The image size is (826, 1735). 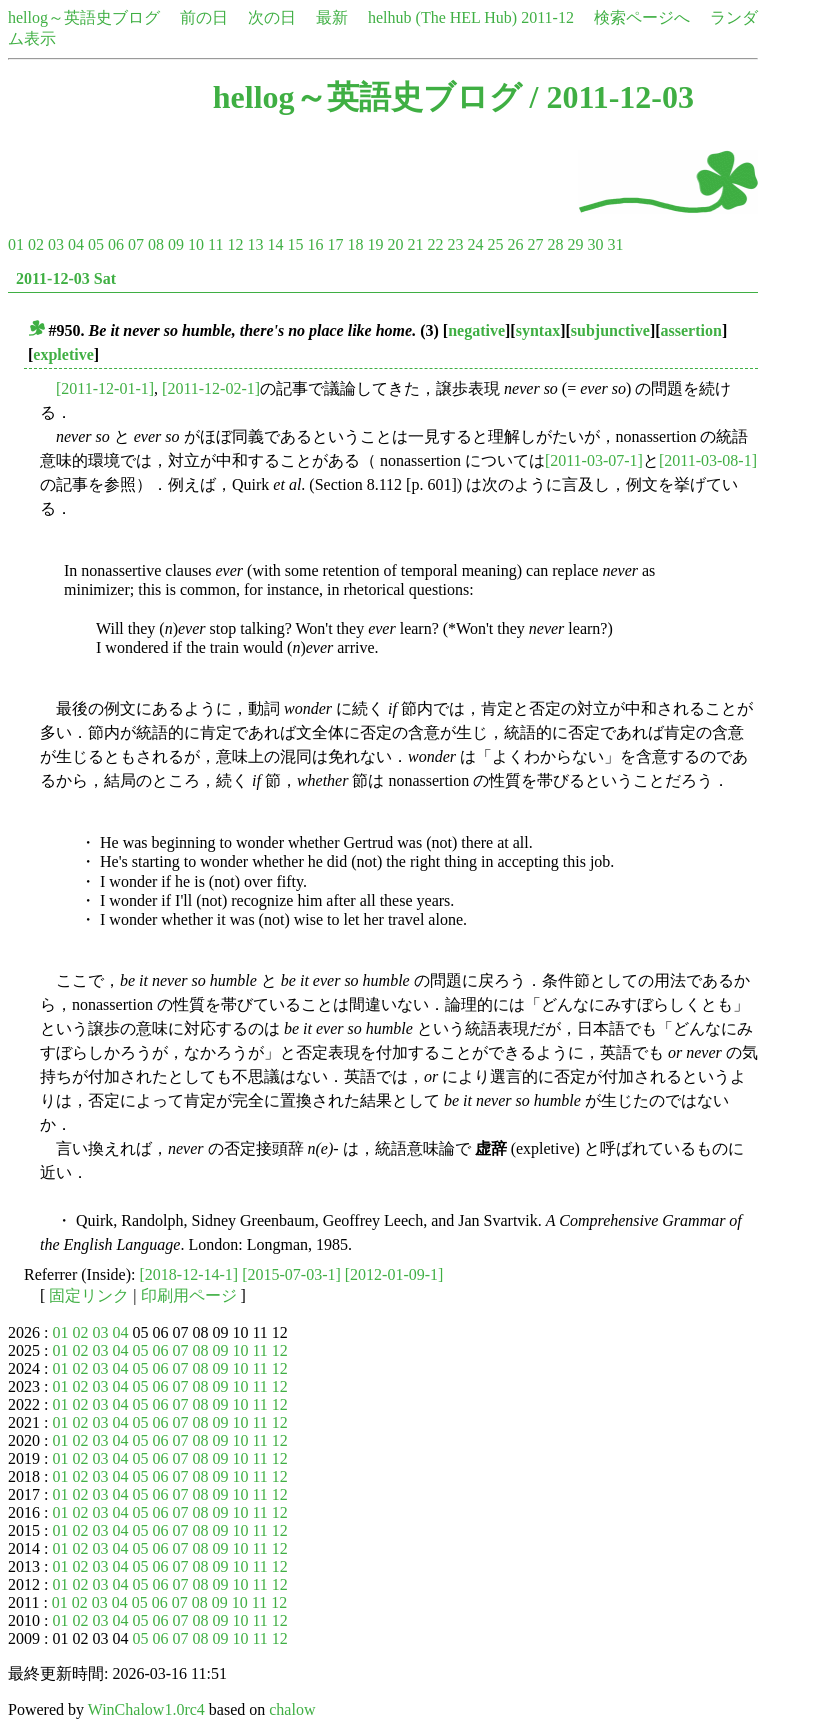 What do you see at coordinates (332, 17) in the screenshot?
I see `最新` at bounding box center [332, 17].